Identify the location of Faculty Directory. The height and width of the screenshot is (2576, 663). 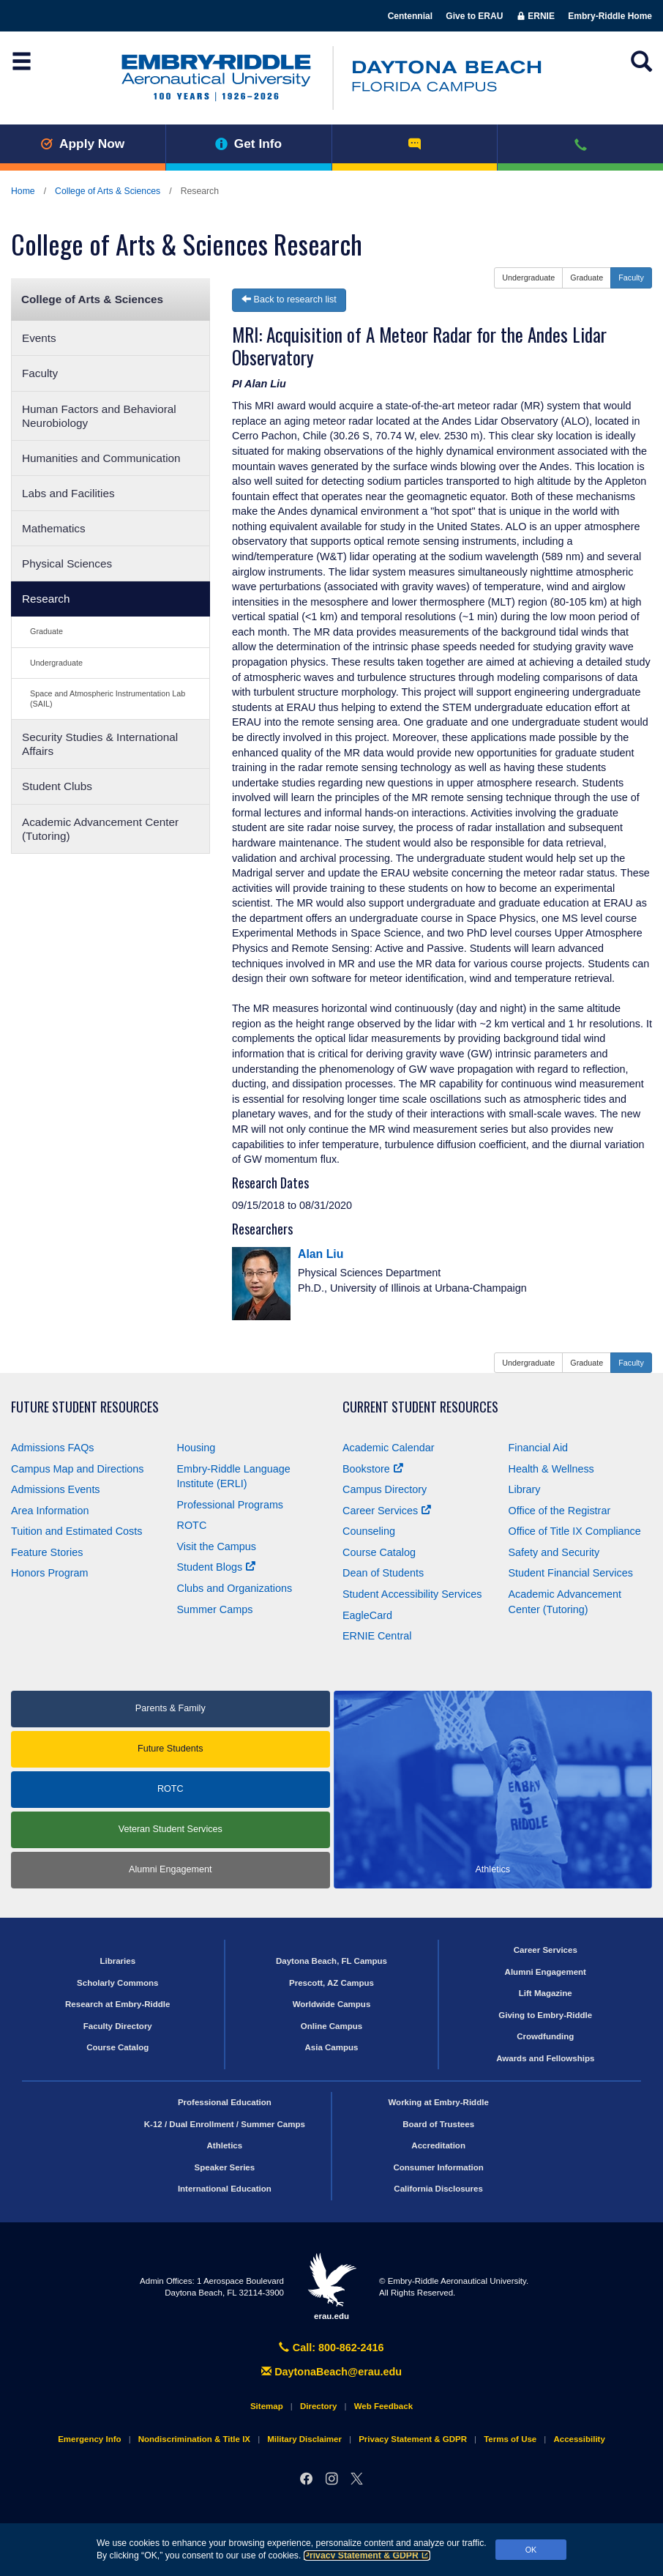
(117, 2026).